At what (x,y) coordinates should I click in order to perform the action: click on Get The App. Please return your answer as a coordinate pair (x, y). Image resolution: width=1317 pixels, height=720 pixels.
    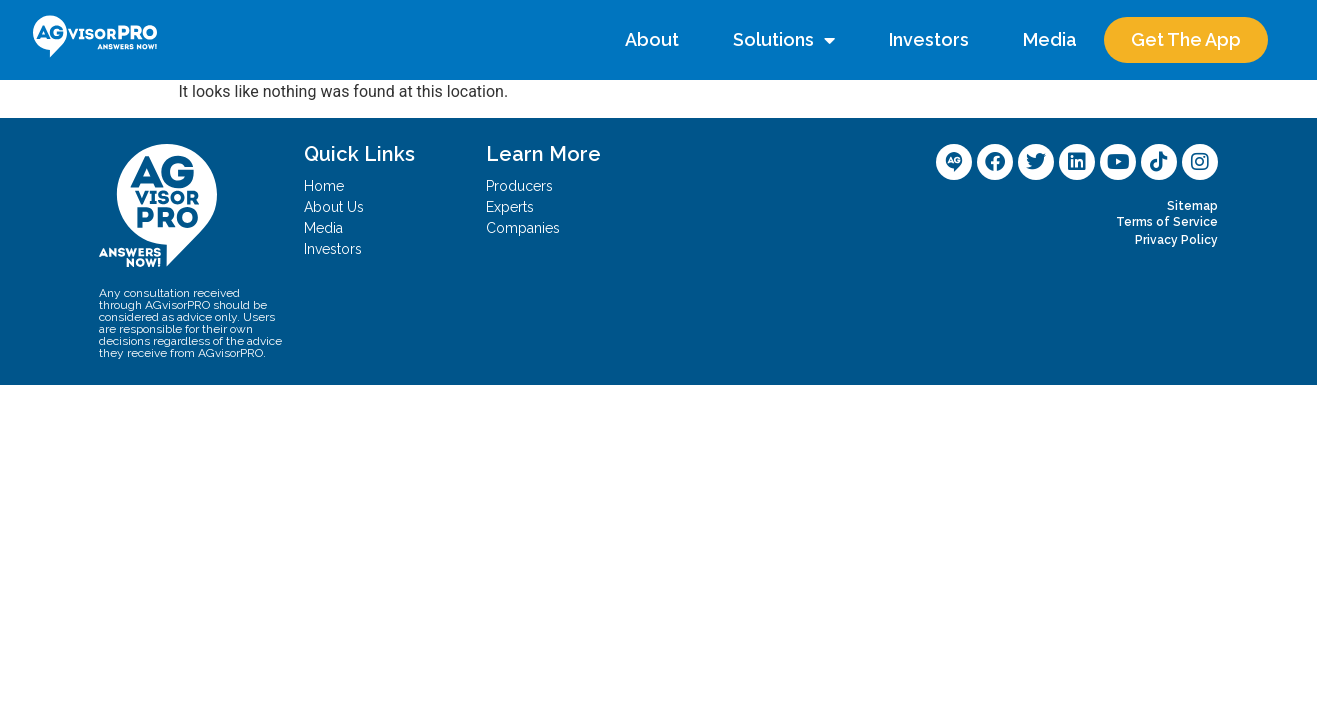
    Looking at the image, I should click on (1186, 39).